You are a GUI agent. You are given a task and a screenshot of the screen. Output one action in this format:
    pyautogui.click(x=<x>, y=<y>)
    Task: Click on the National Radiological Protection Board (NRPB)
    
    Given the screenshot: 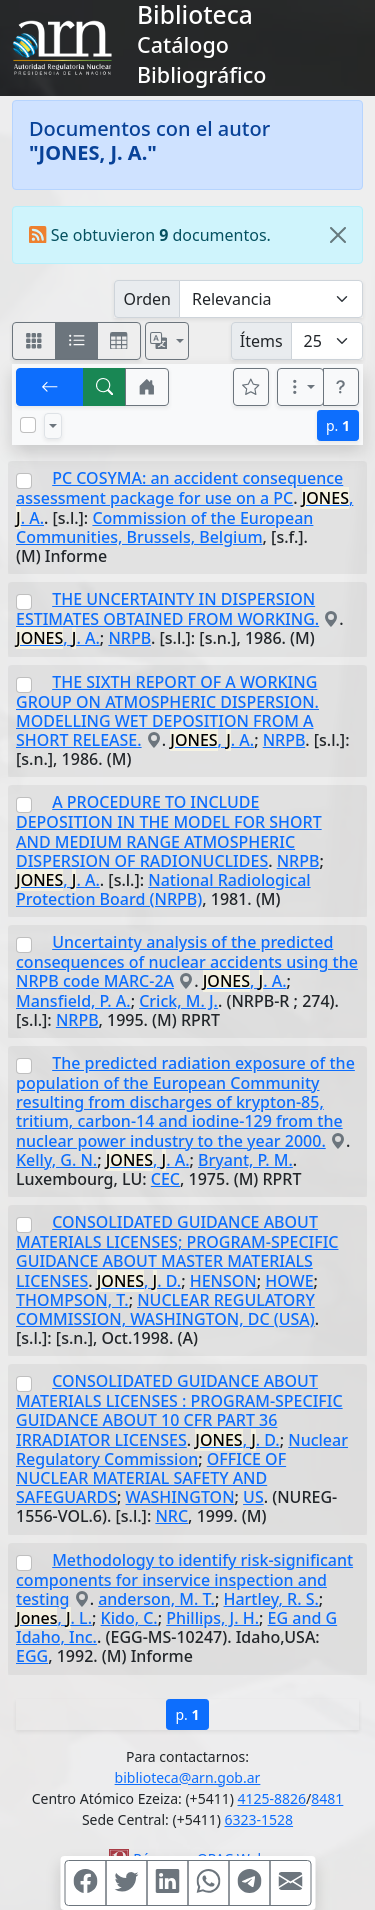 What is the action you would take?
    pyautogui.click(x=163, y=889)
    